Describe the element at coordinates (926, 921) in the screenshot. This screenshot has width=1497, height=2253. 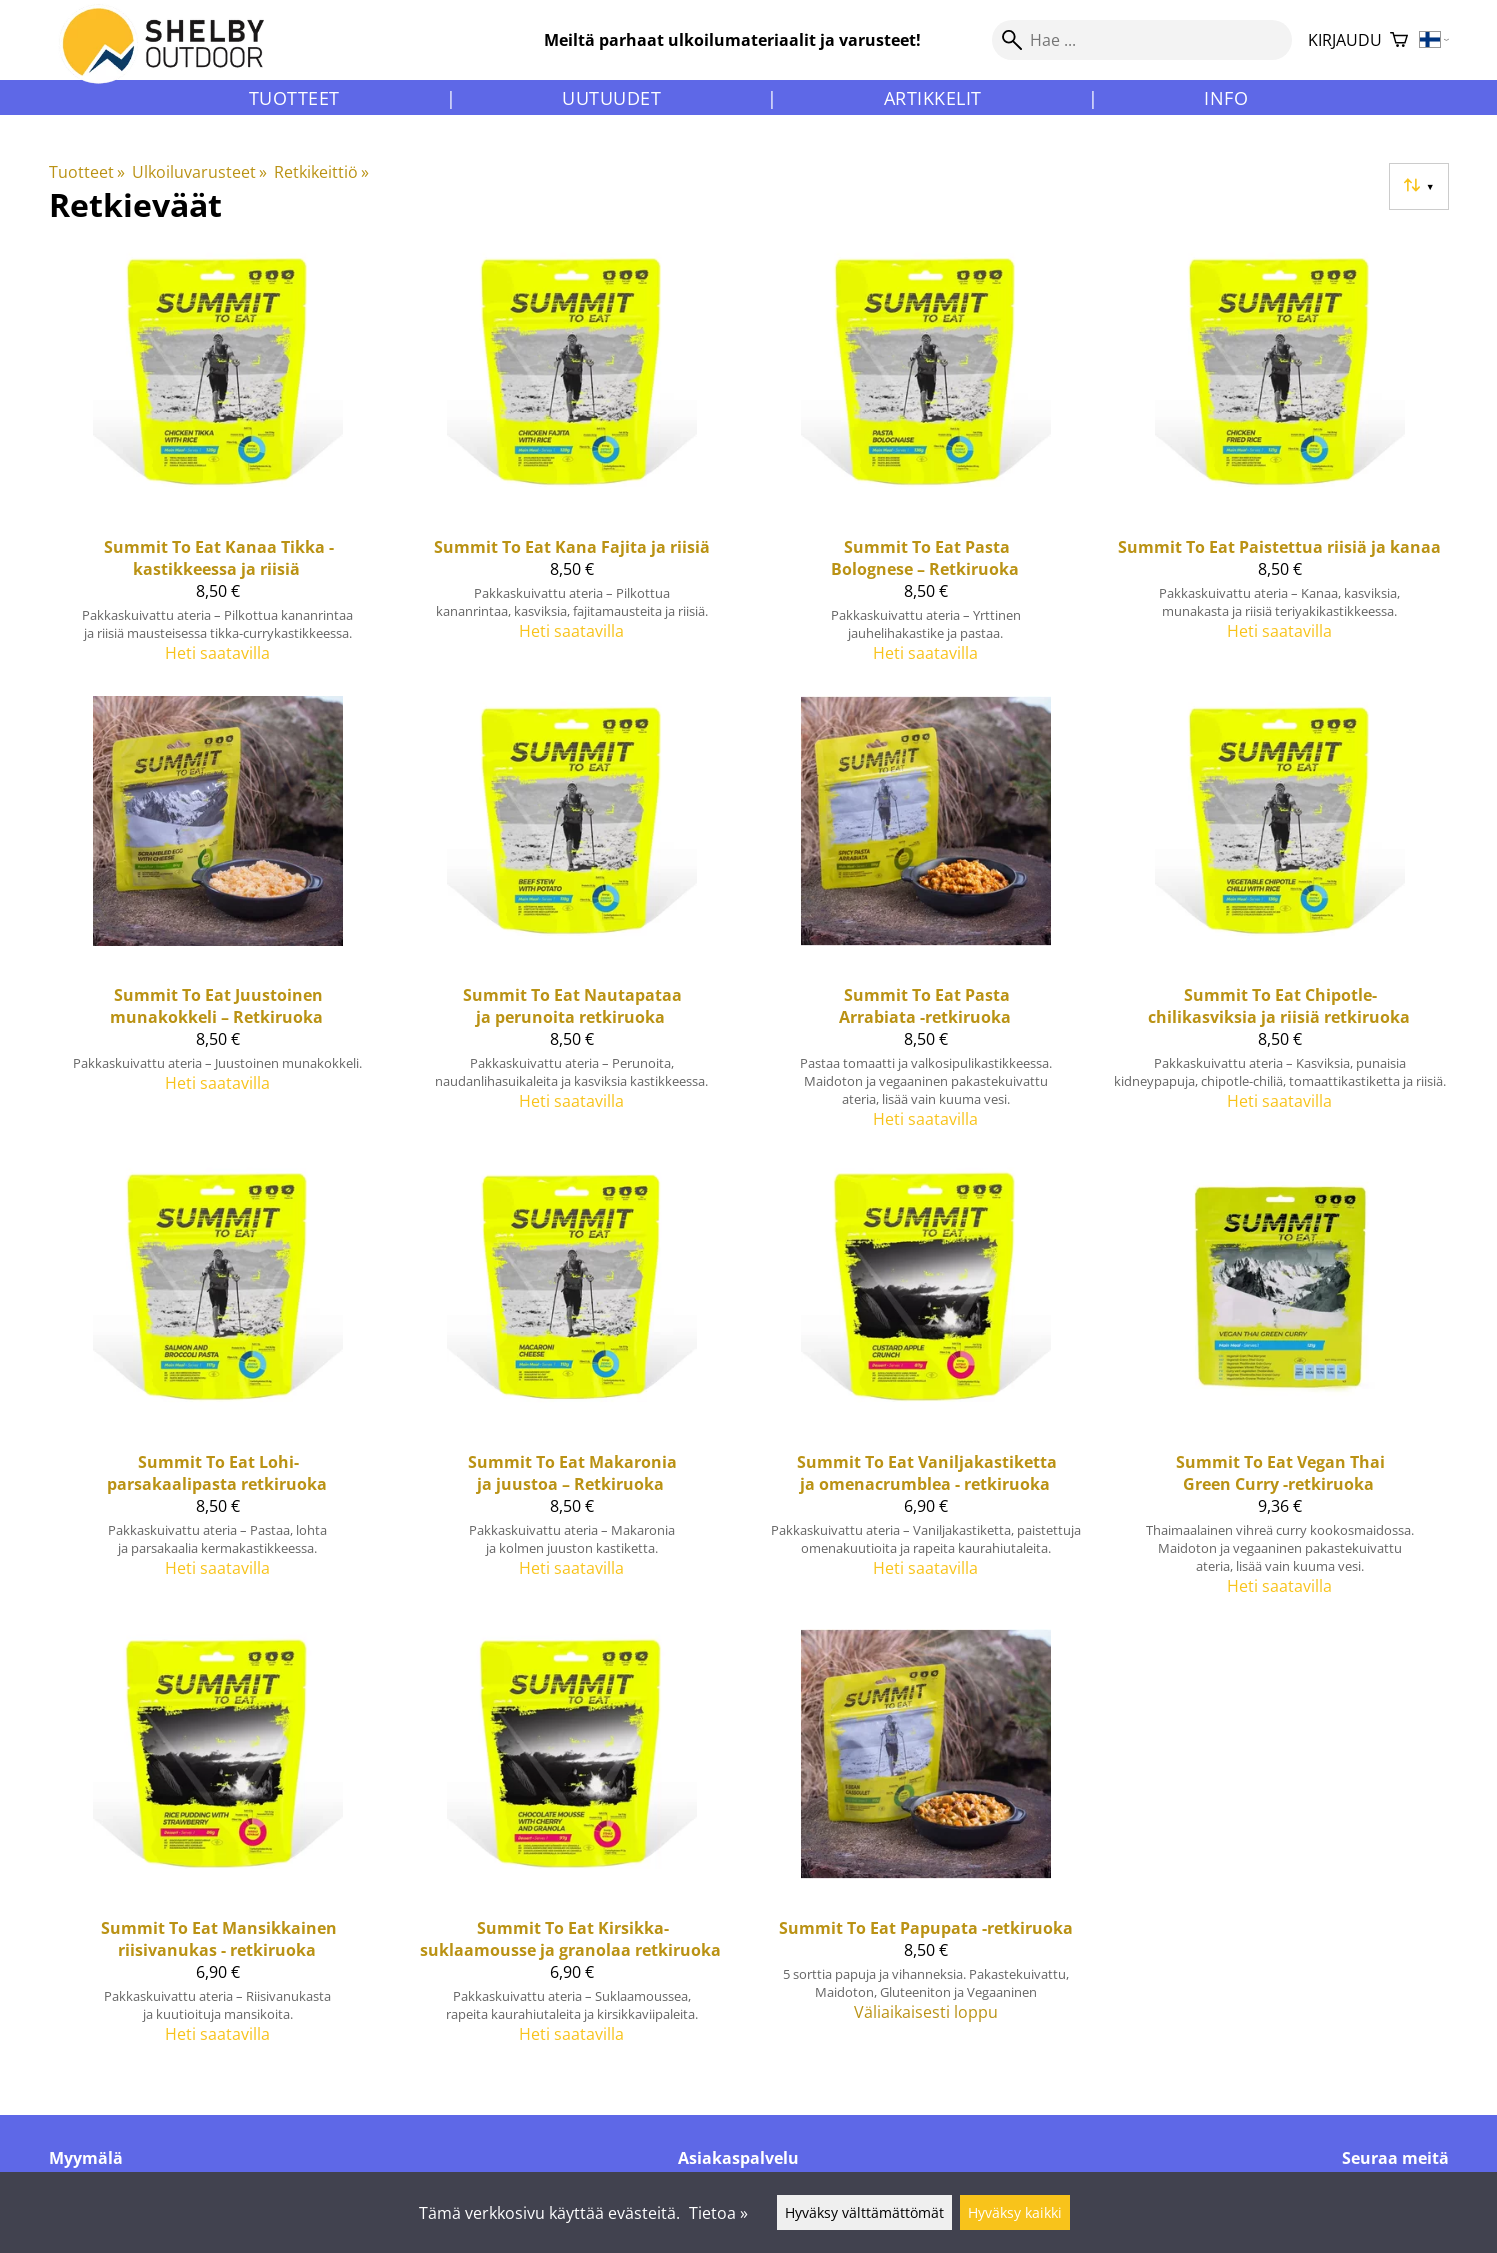
I see `[Summit To Eat Pasta Arrabiata -retkiruoka]` at that location.